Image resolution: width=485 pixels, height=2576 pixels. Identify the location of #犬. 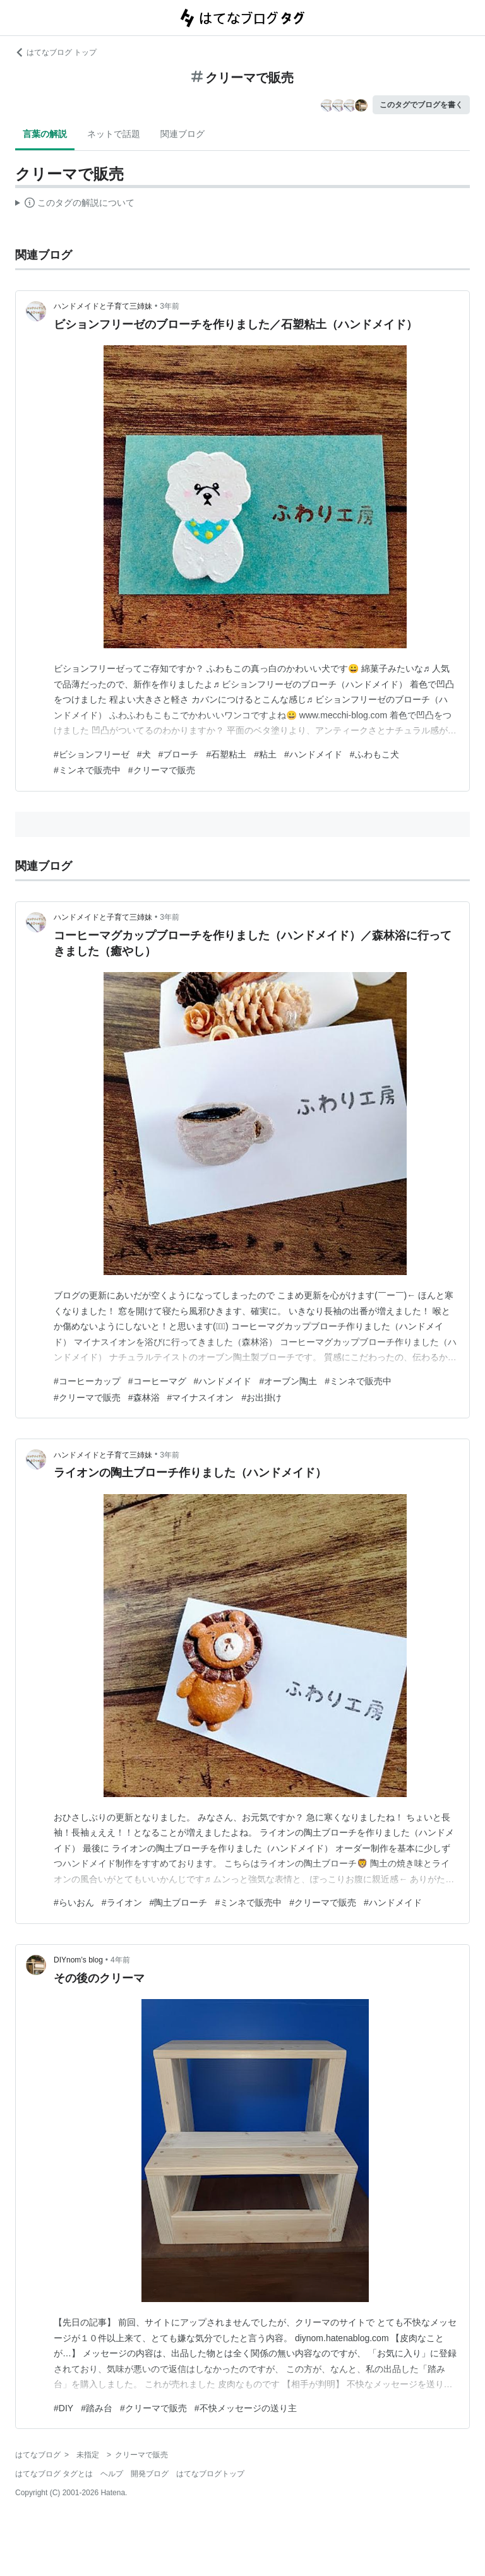
(144, 754).